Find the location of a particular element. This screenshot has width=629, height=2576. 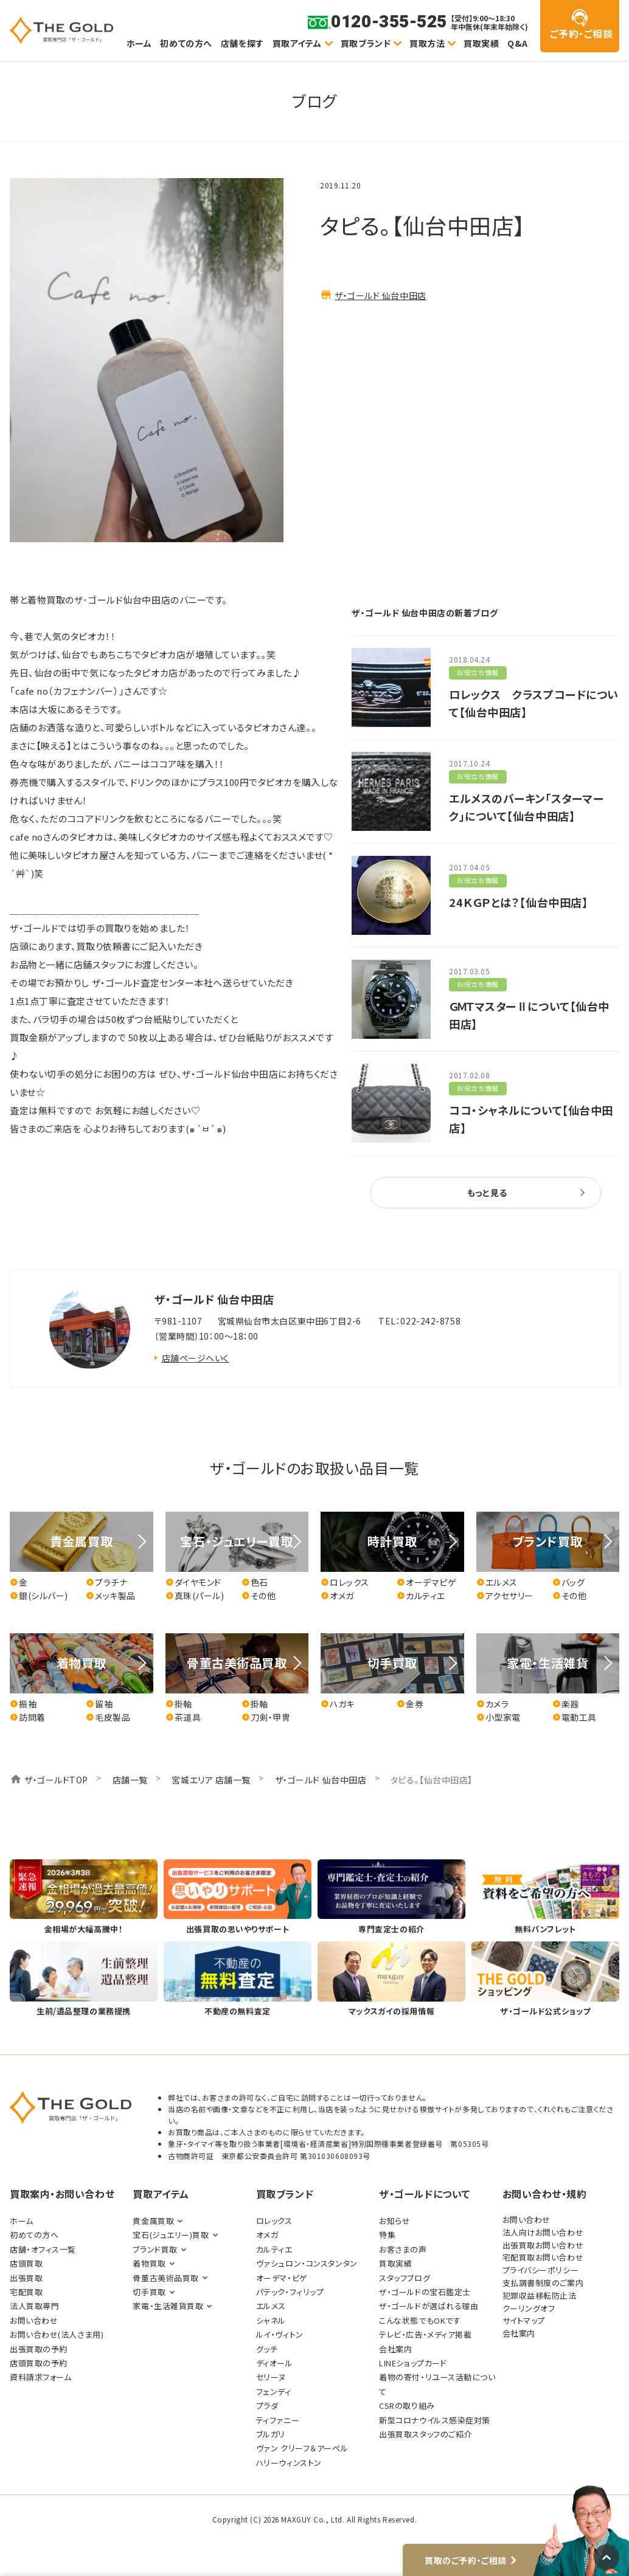

買取ブランド is located at coordinates (366, 43).